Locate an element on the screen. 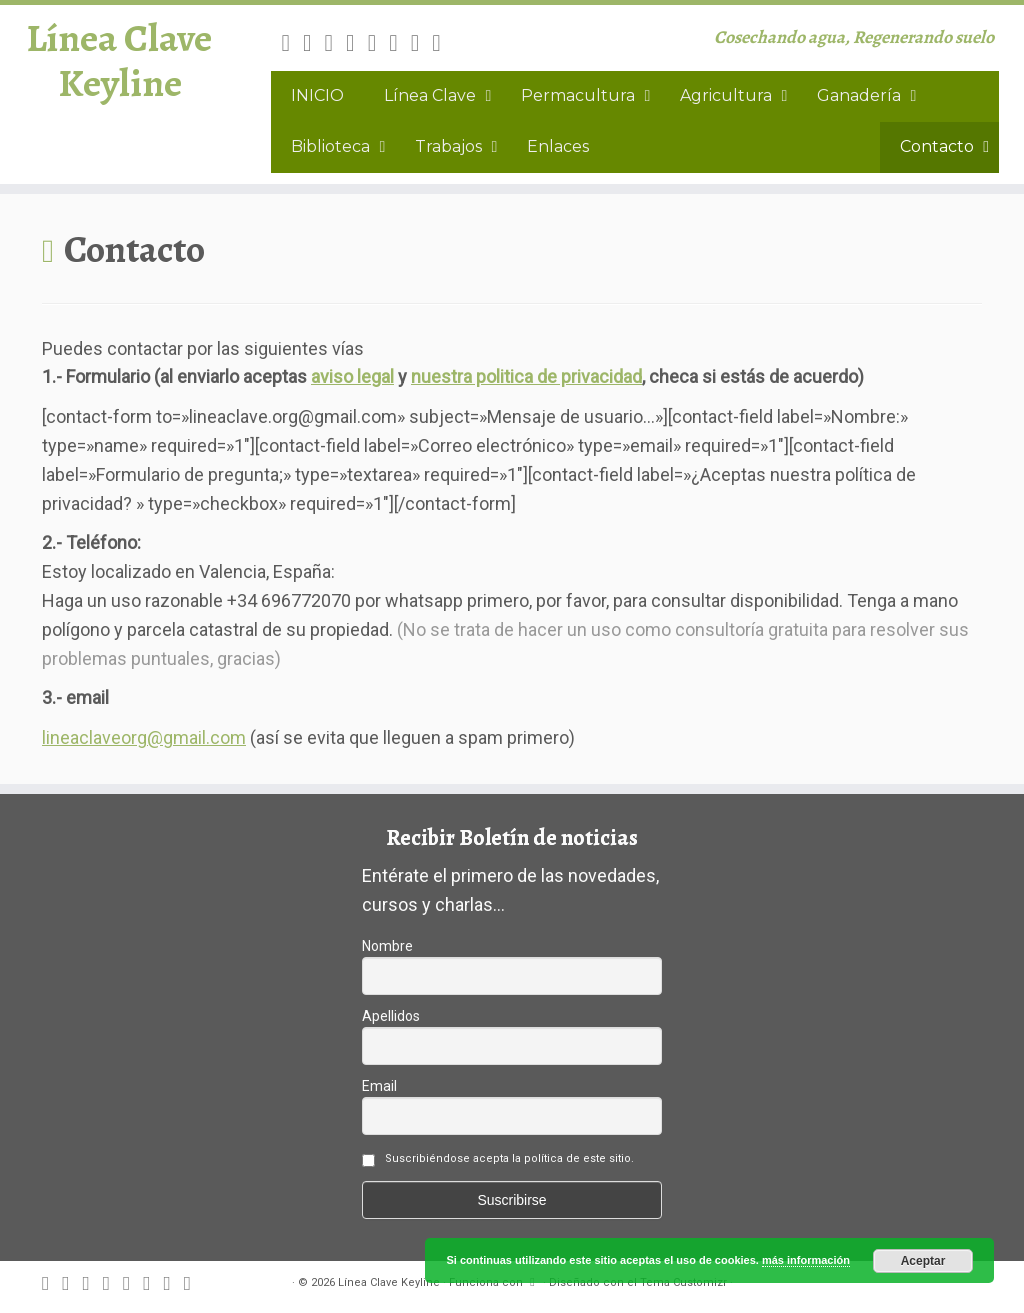  Email is located at coordinates (379, 1086).